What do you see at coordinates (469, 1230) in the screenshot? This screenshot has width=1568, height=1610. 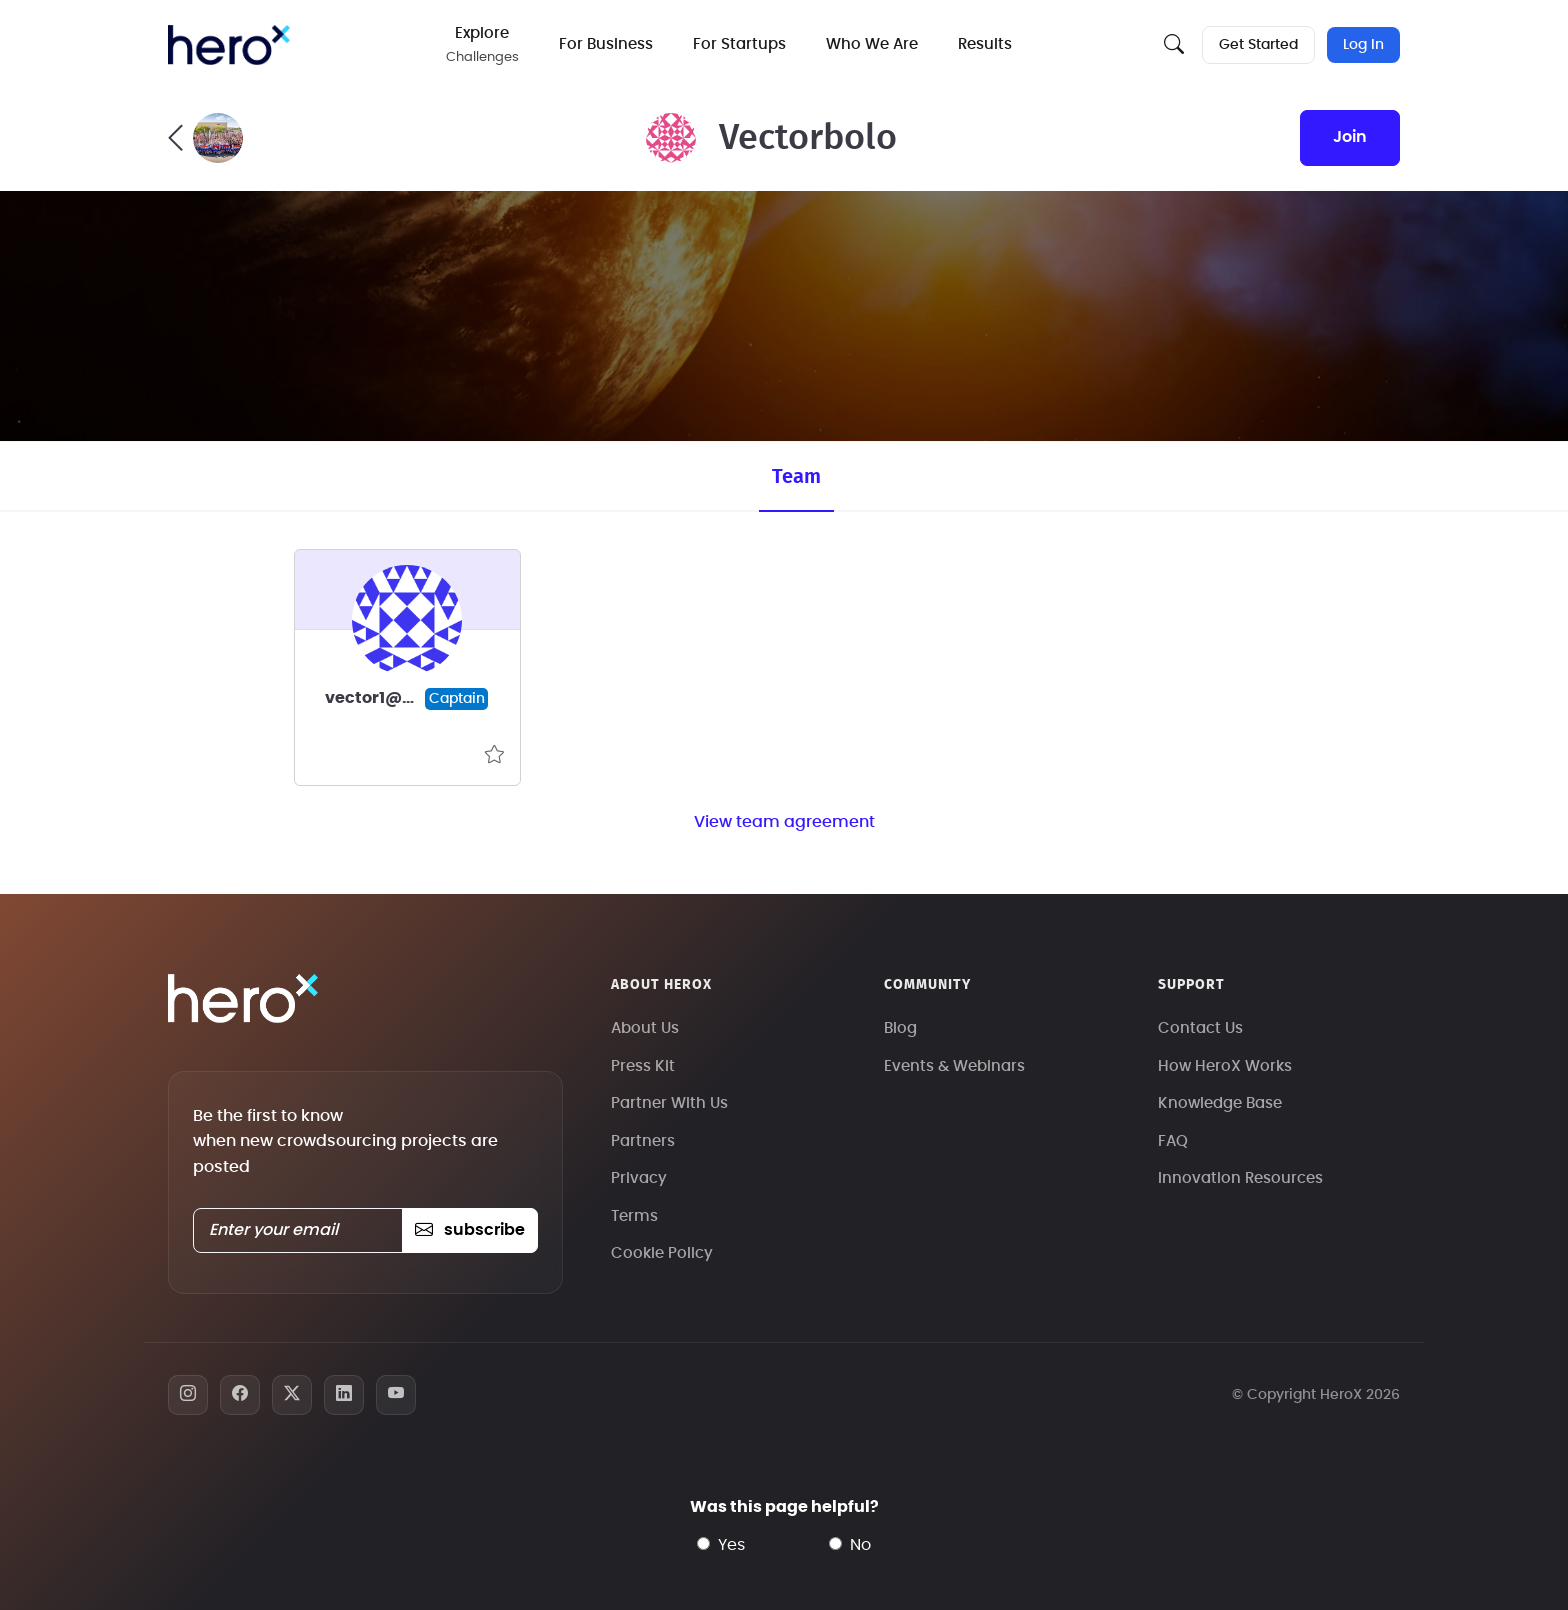 I see `subscribe` at bounding box center [469, 1230].